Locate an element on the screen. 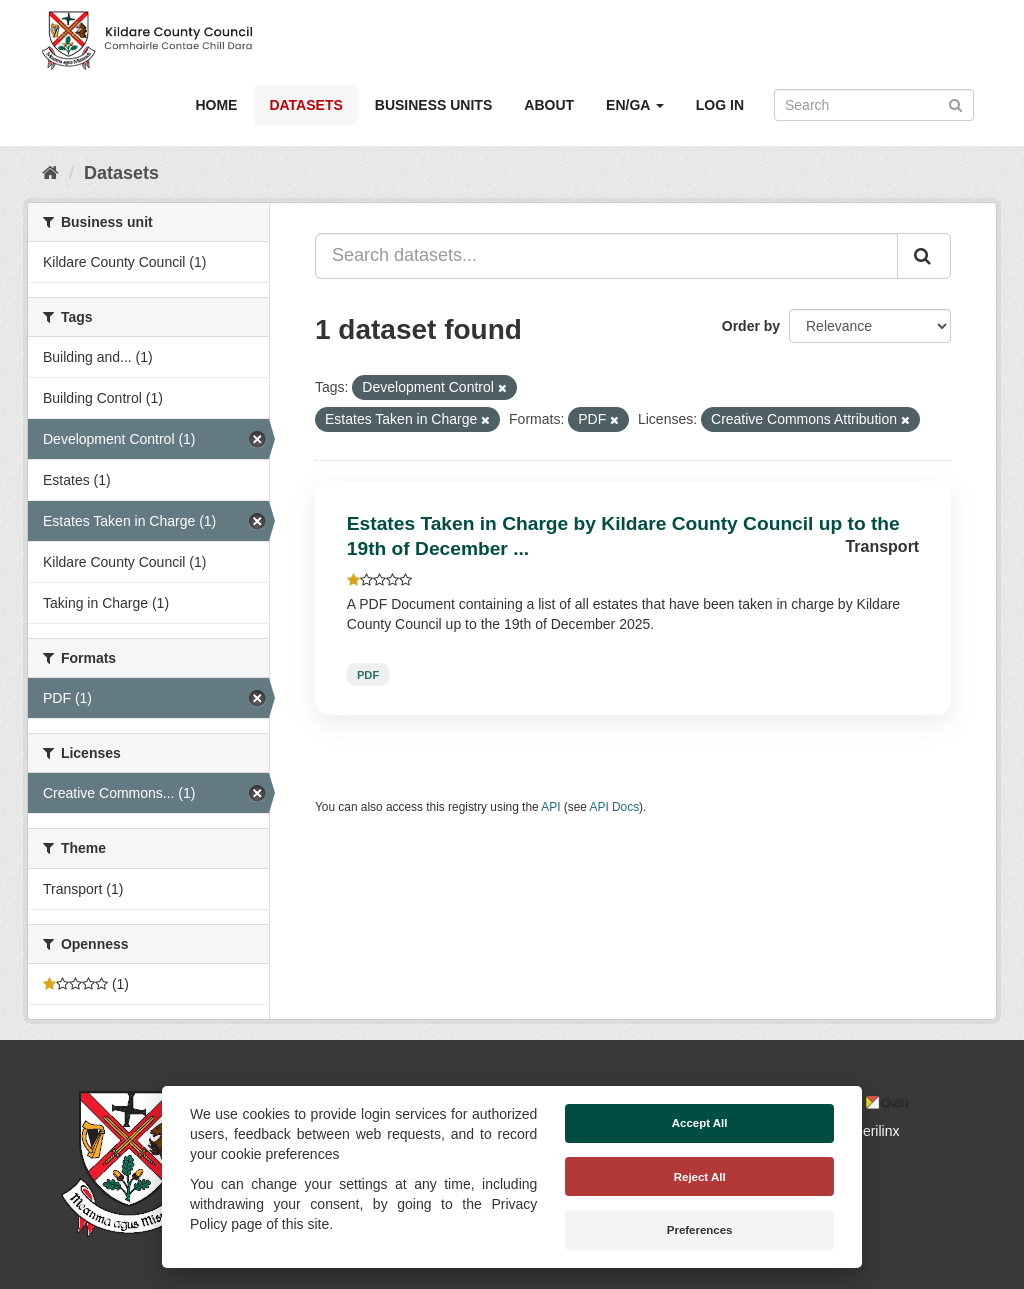 The image size is (1024, 1289). Datasets is located at coordinates (305, 105).